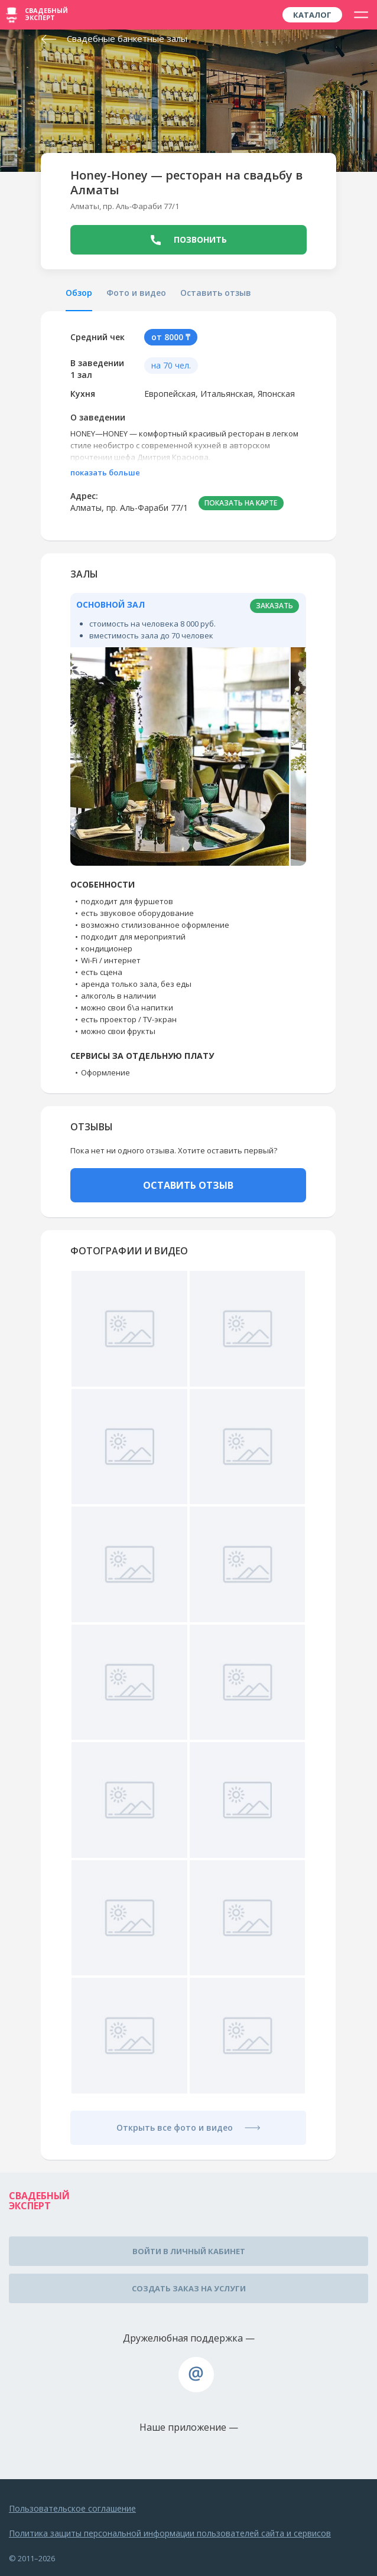 This screenshot has width=377, height=2576. I want to click on ОСТАВИТЬ ОТЗЫВ, so click(188, 1185).